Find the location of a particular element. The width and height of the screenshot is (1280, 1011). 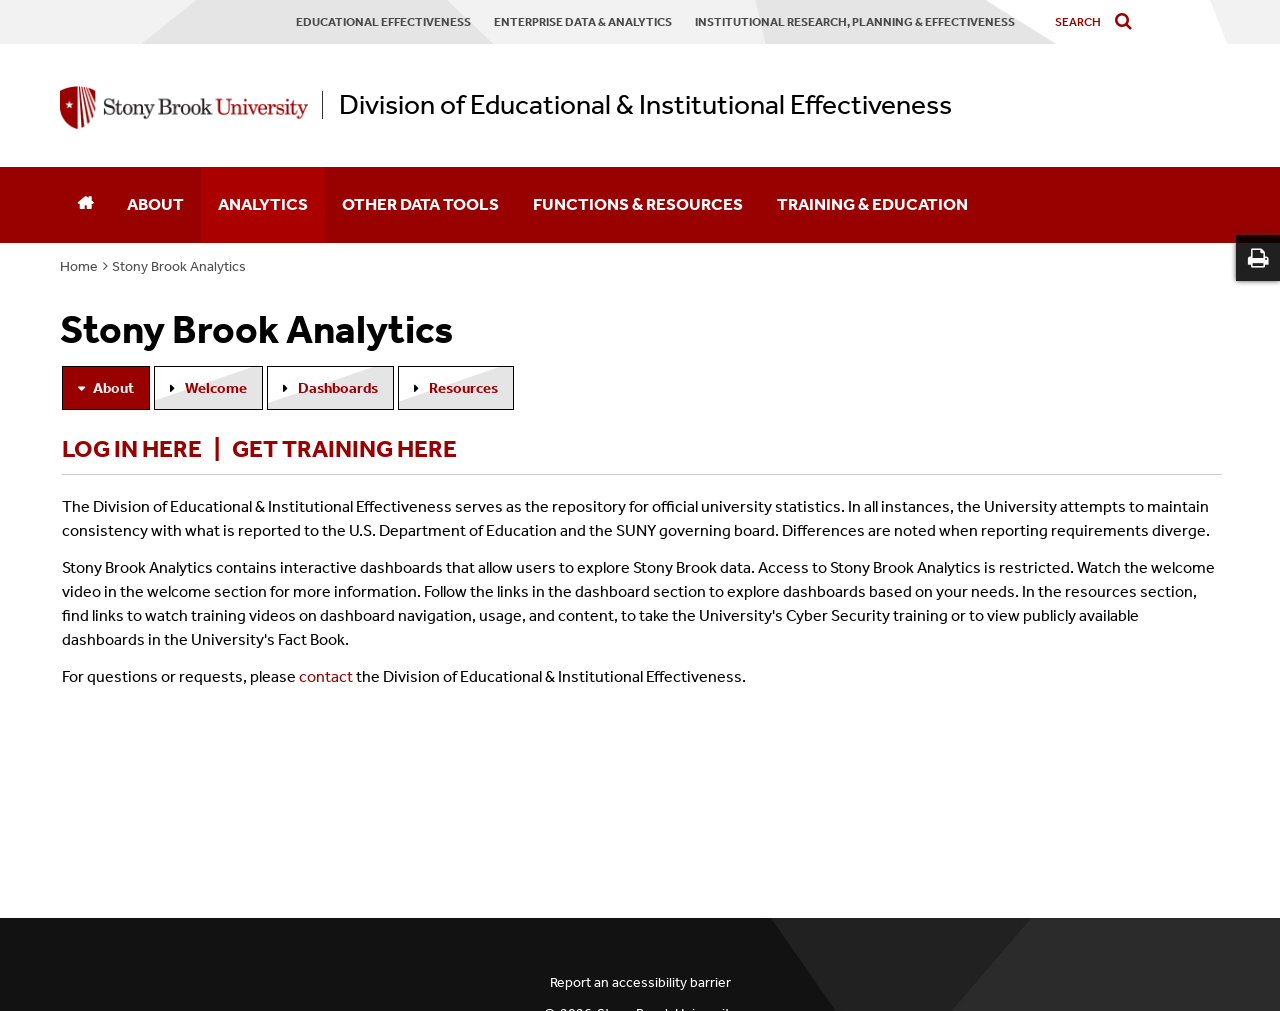

About is located at coordinates (155, 204).